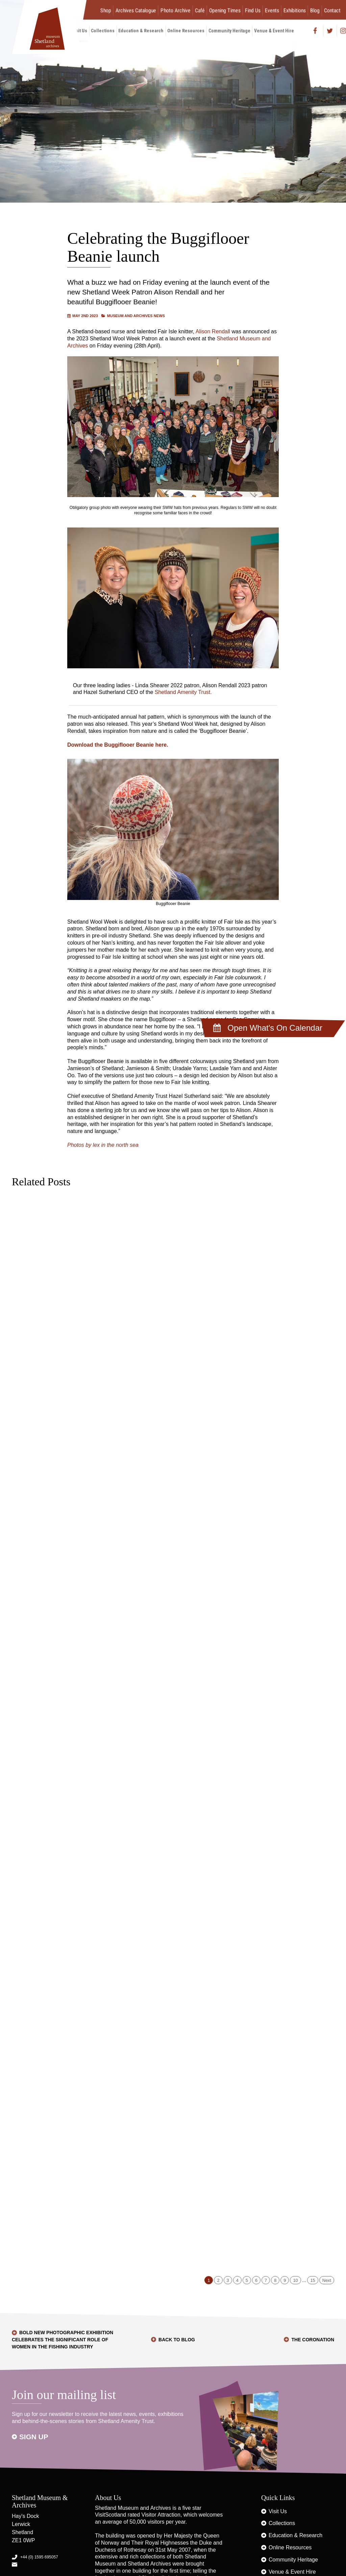 The width and height of the screenshot is (346, 2576). Describe the element at coordinates (253, 10) in the screenshot. I see `Find Us` at that location.